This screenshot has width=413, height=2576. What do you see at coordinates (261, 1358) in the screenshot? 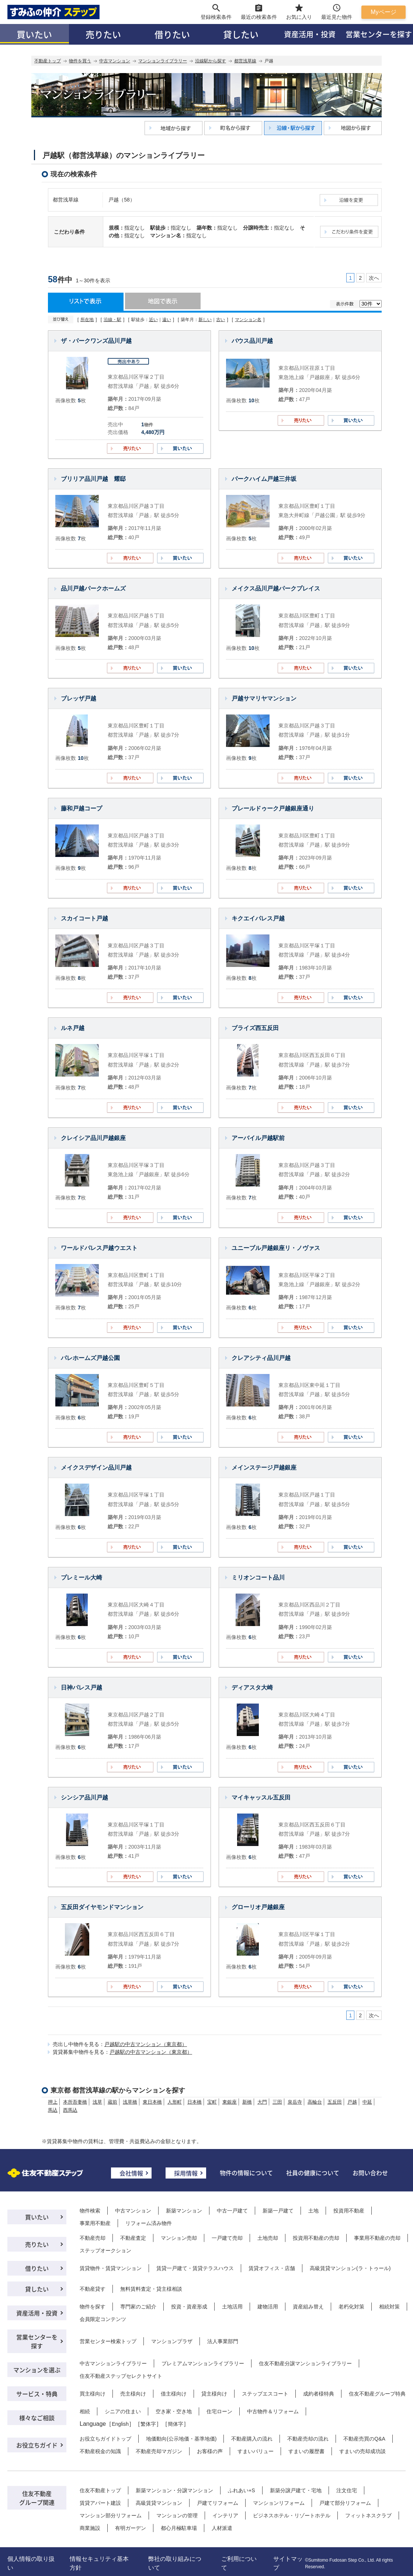
I see `クレアシティ品川戸越` at bounding box center [261, 1358].